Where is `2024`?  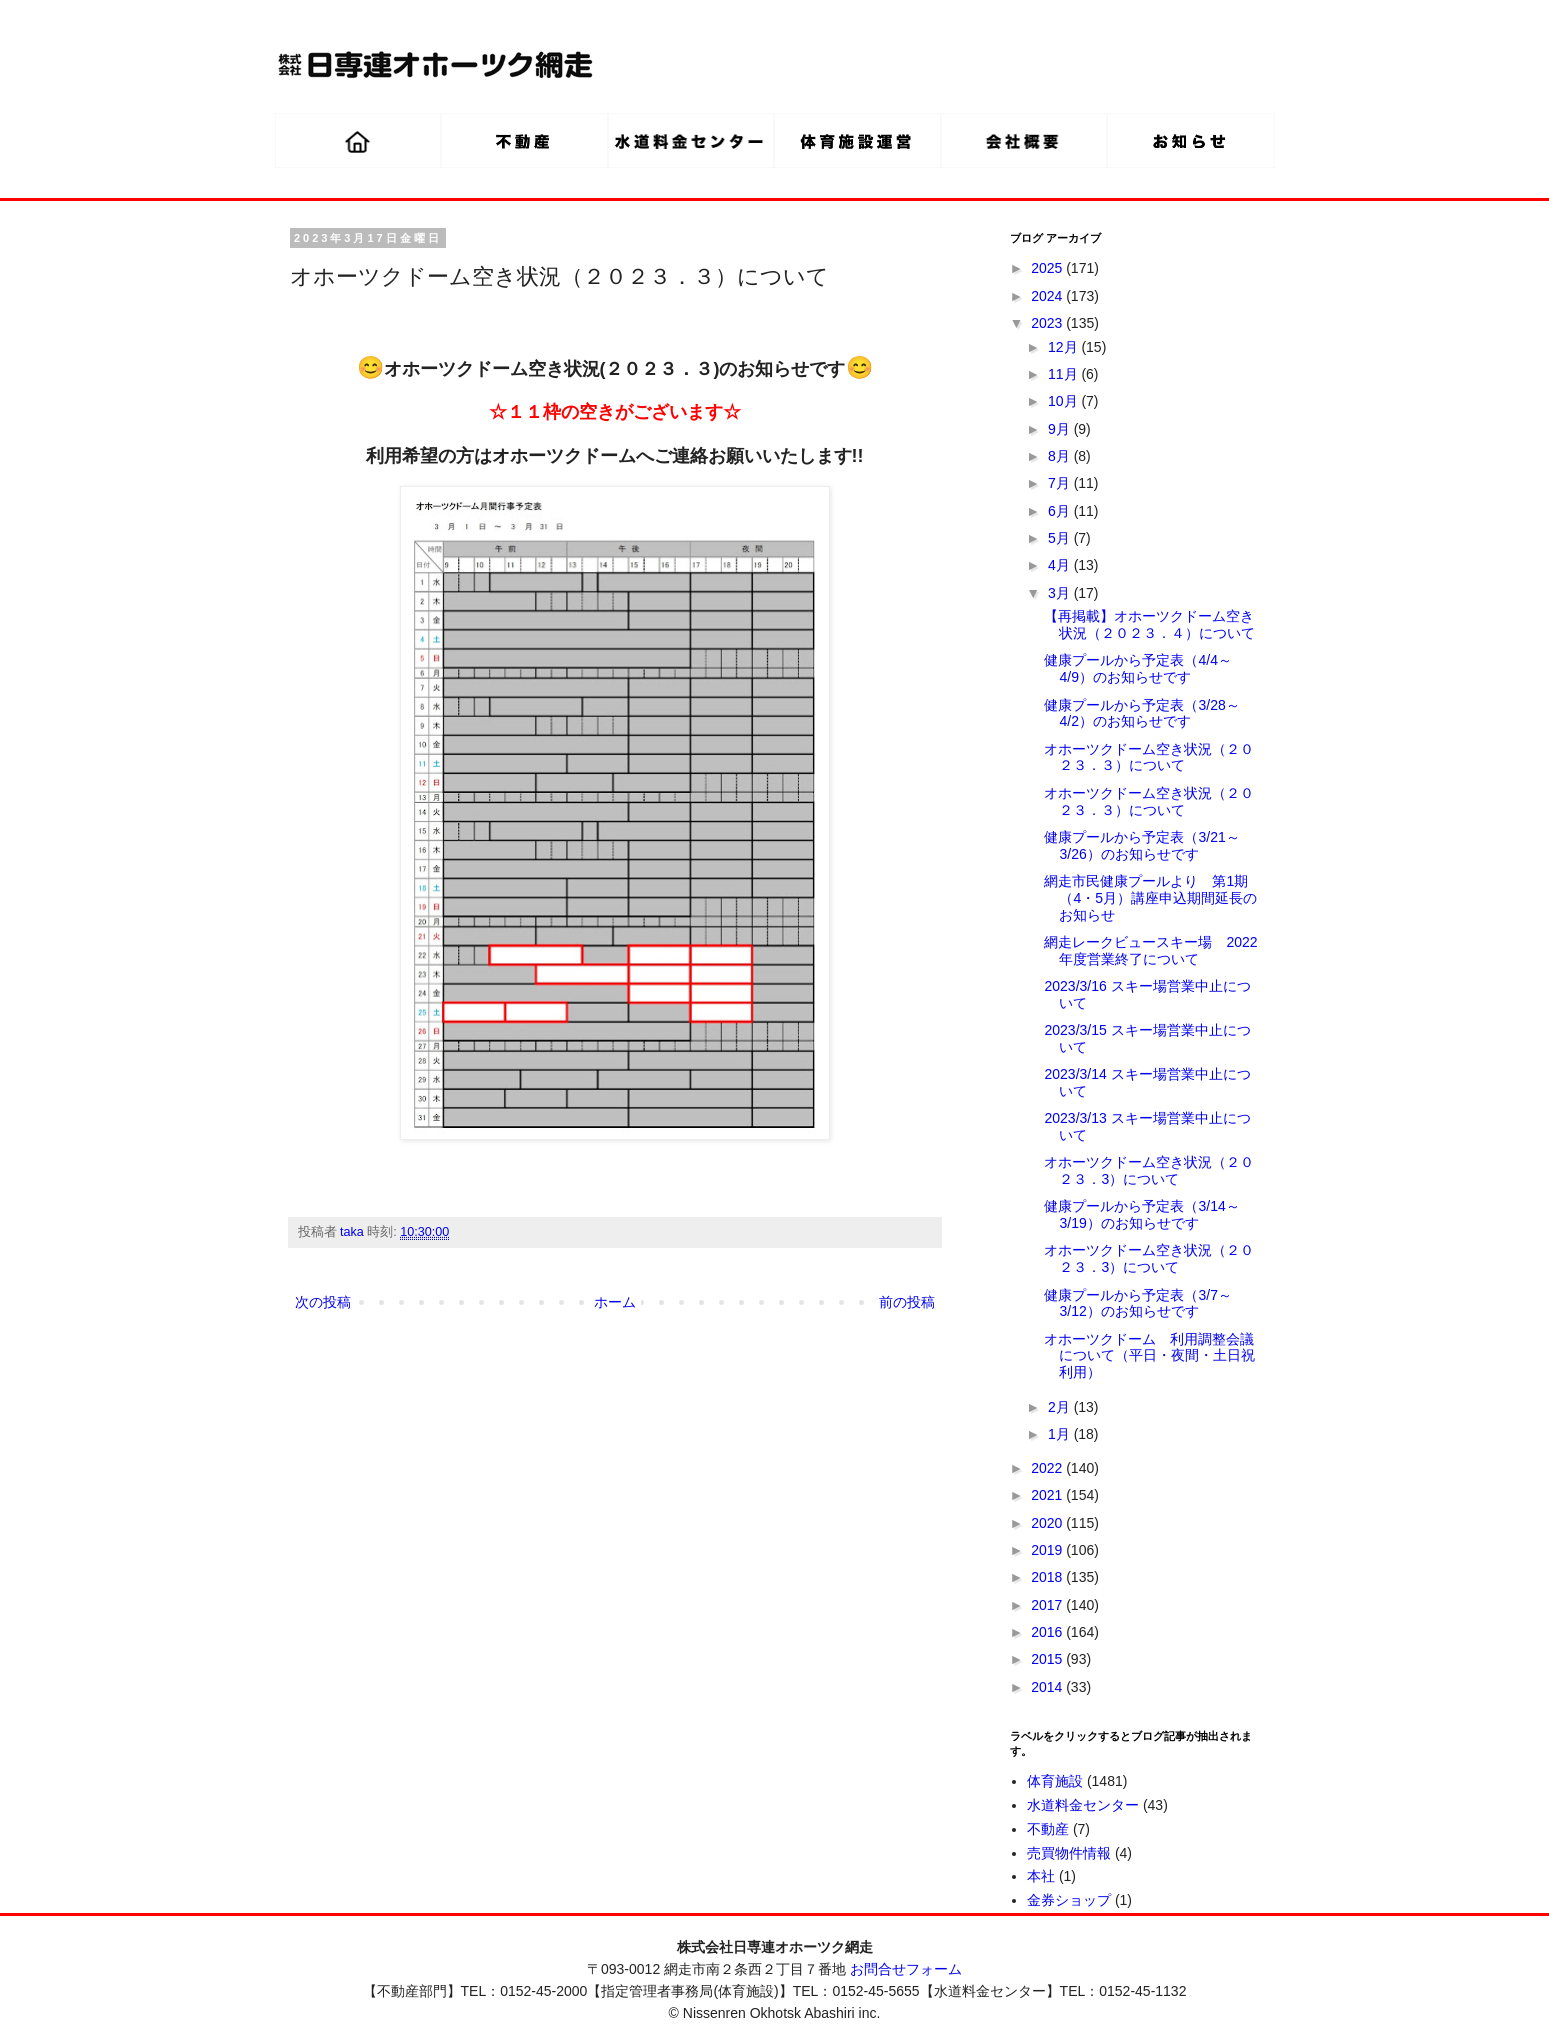
2024 is located at coordinates (1048, 296).